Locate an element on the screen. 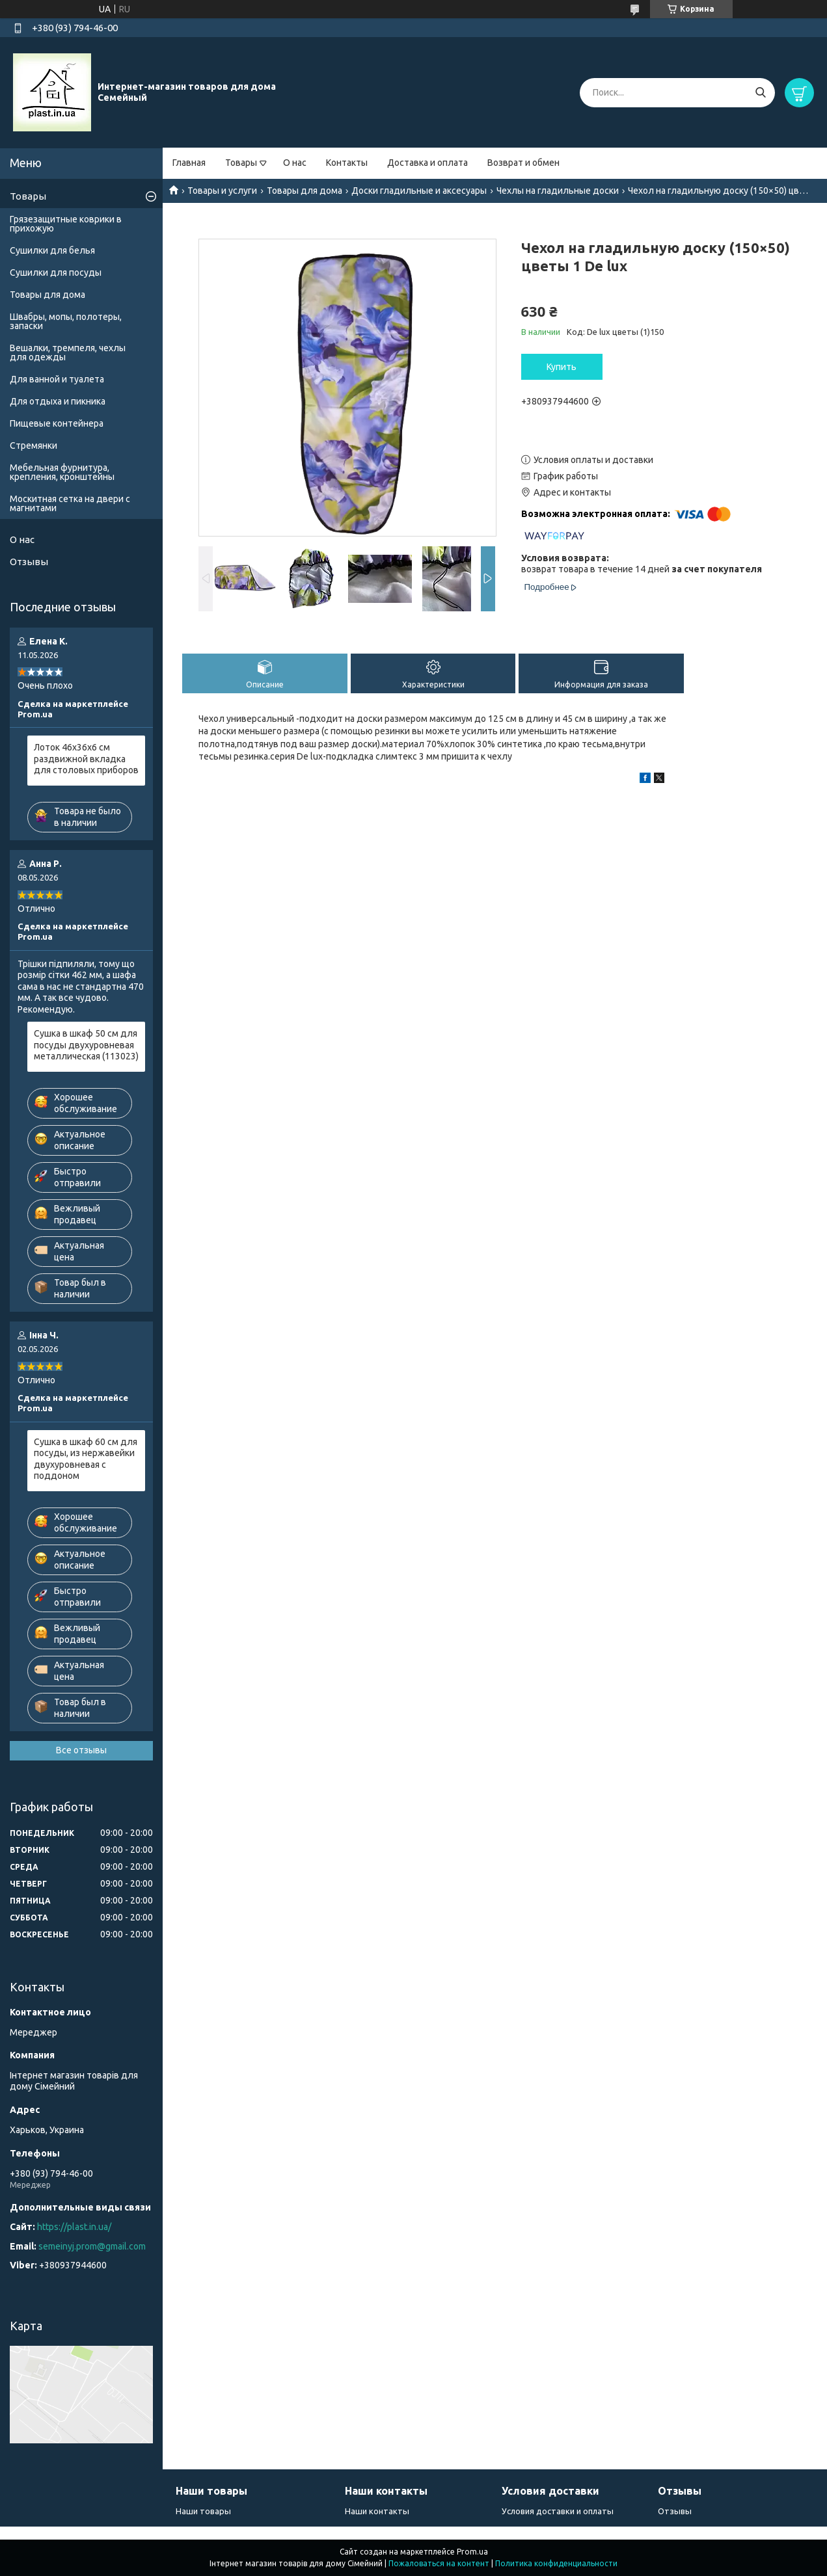 This screenshot has height=2576, width=827. Сушка в шкаф 50 см для посуды двухуровневая металлическая (113023) is located at coordinates (86, 1044).